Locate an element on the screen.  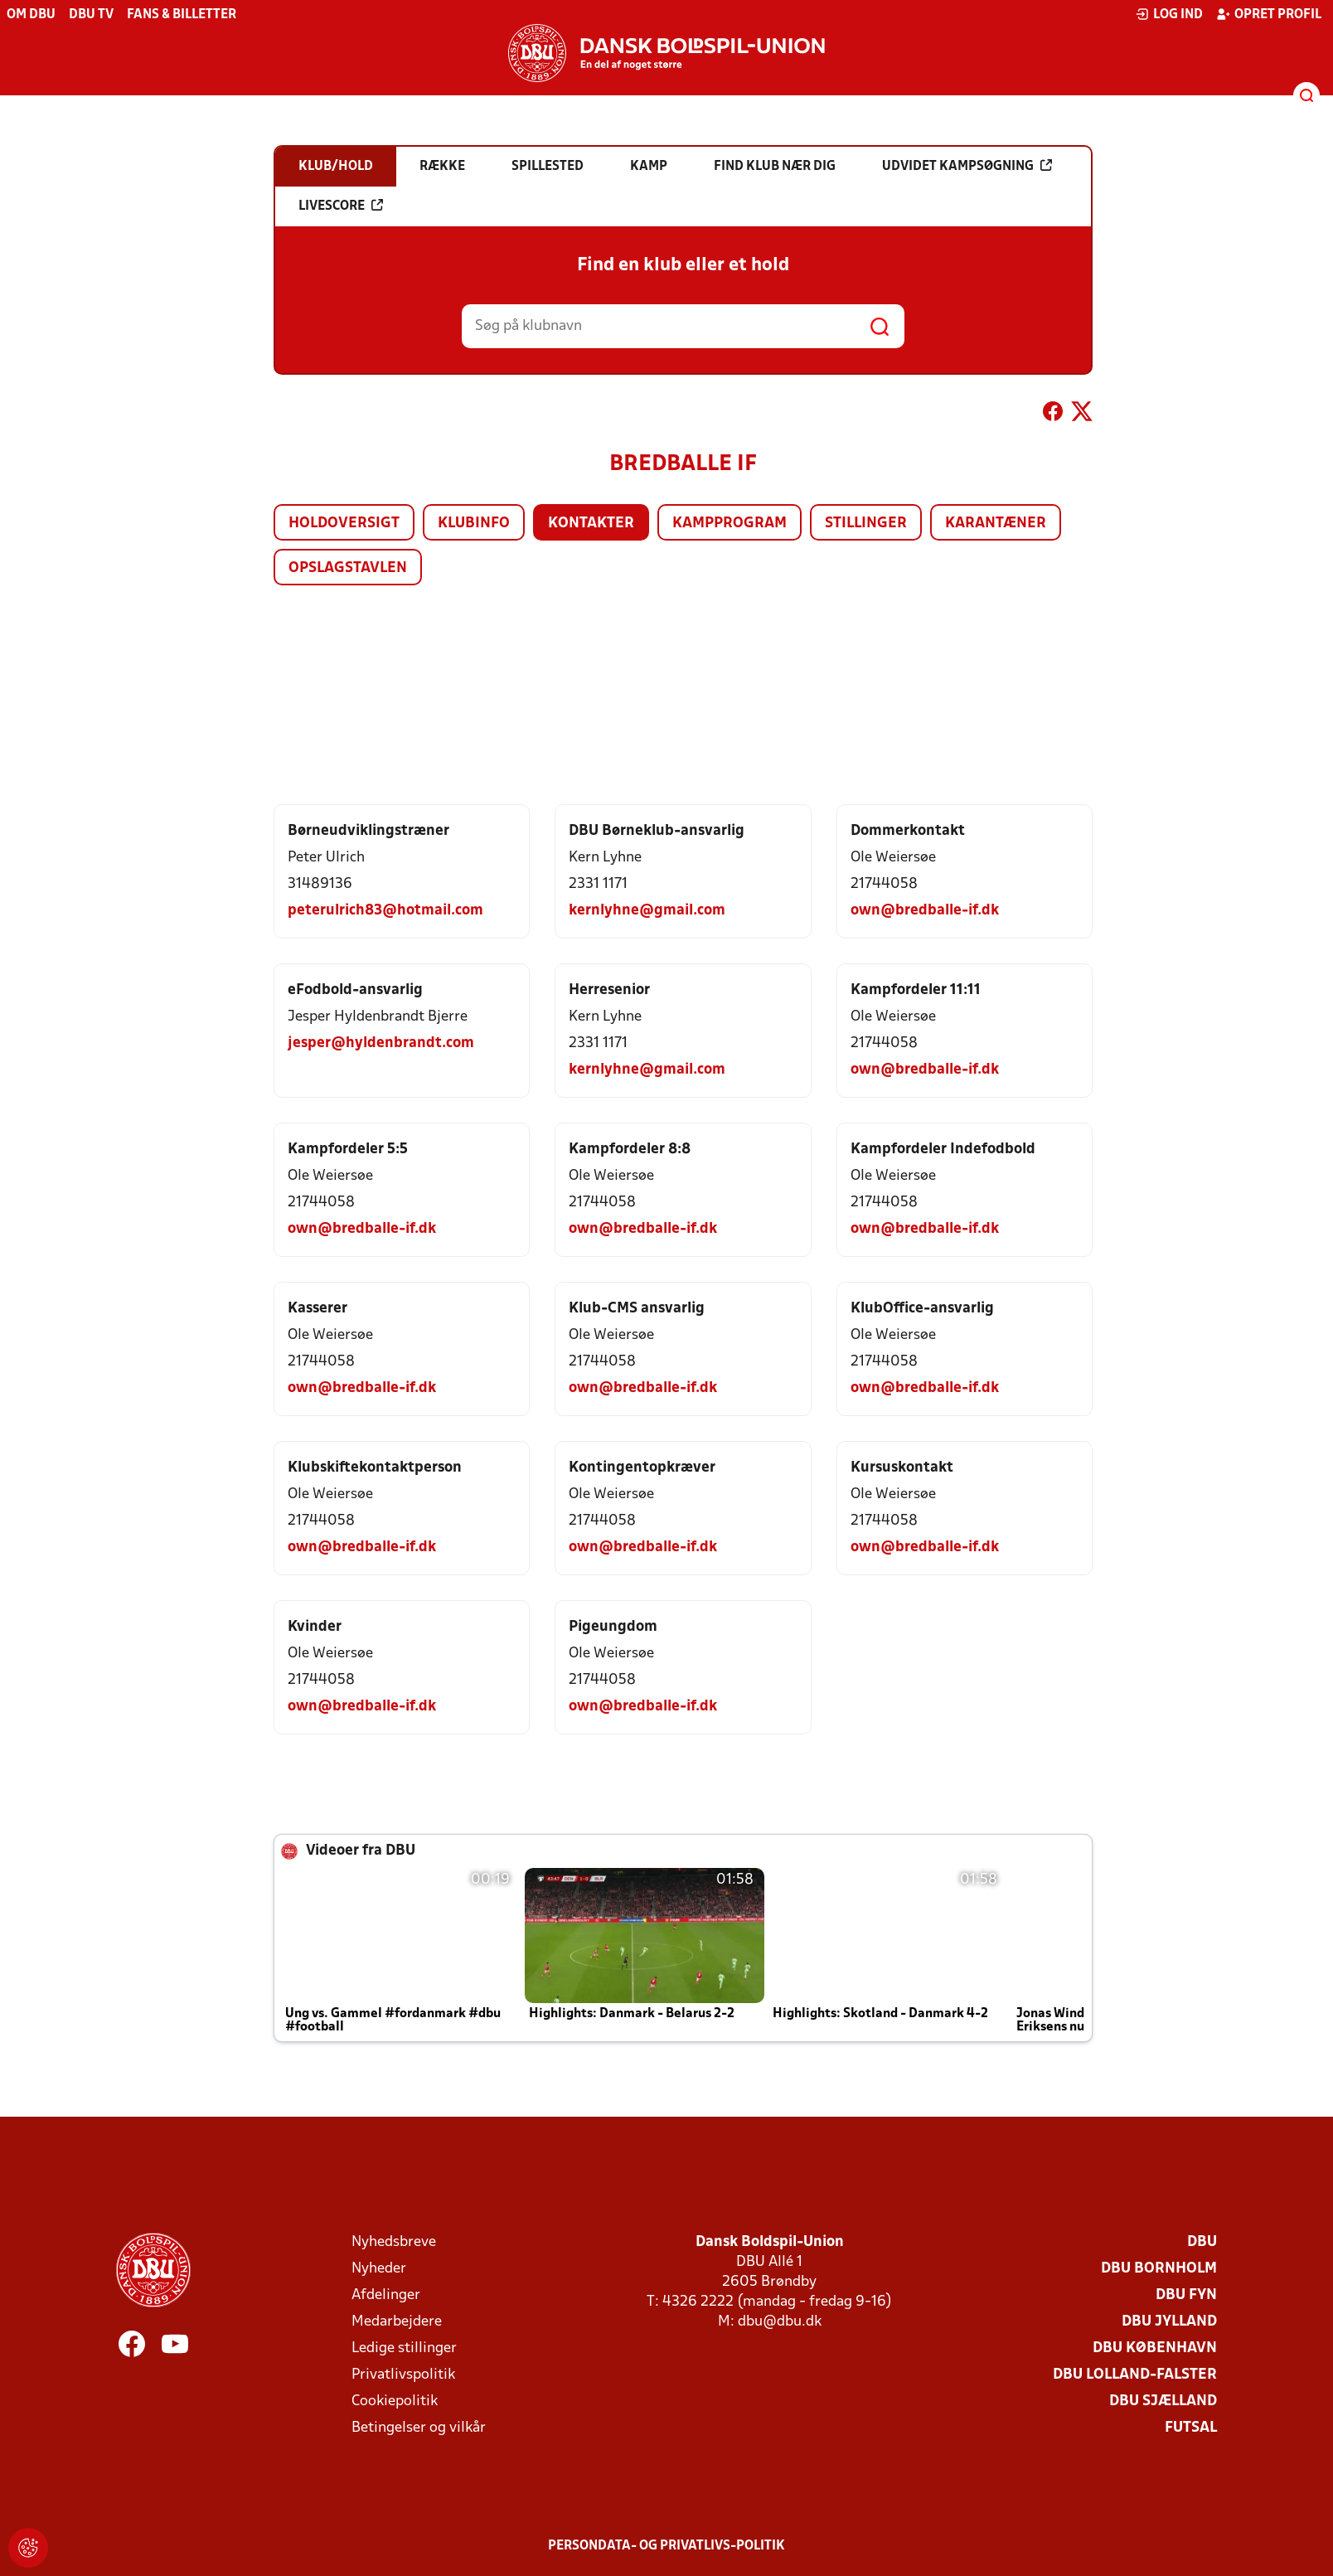
Medarbejdere is located at coordinates (396, 2322).